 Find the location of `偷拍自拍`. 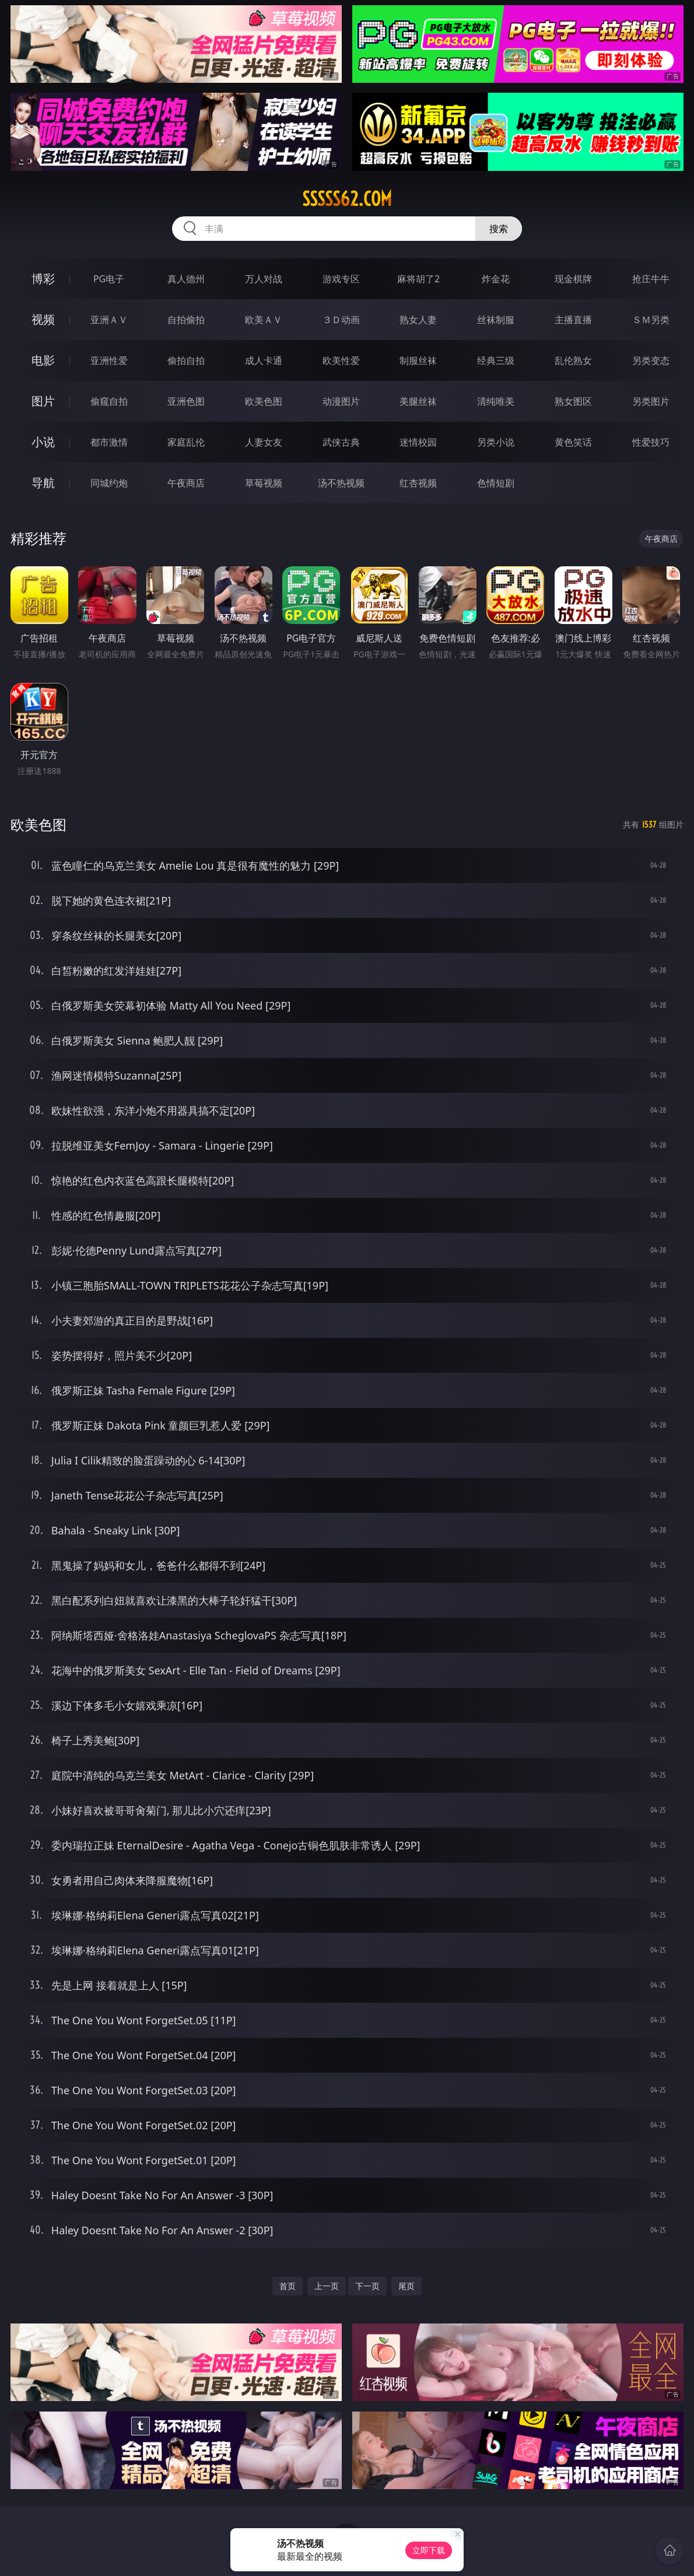

偷拍自拍 is located at coordinates (186, 360).